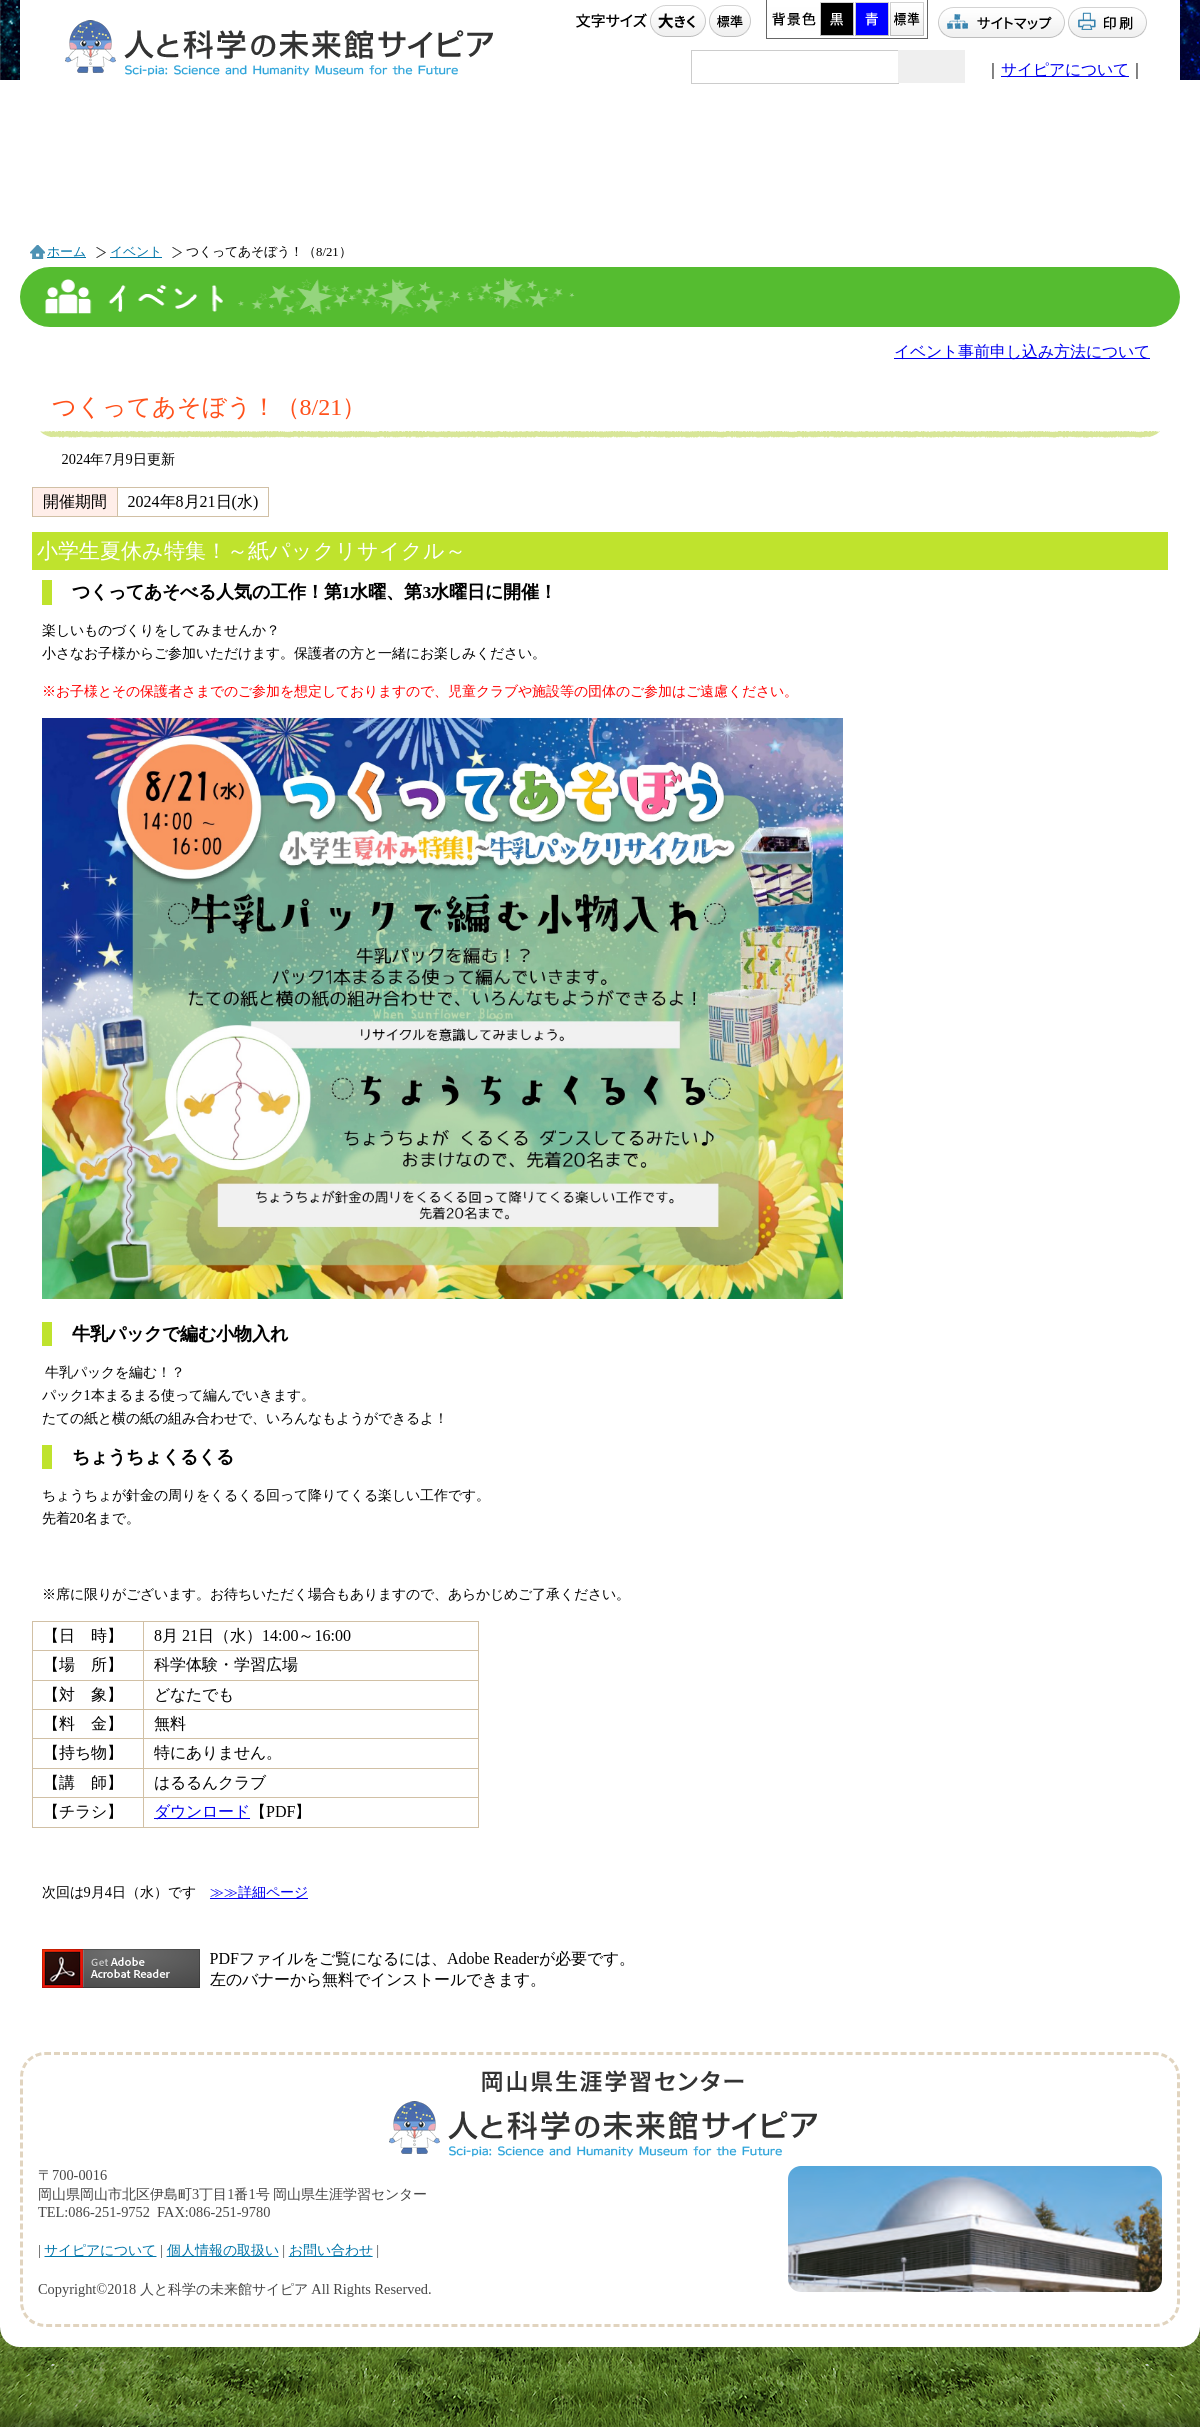  I want to click on プラネタリウム, so click(320, 176).